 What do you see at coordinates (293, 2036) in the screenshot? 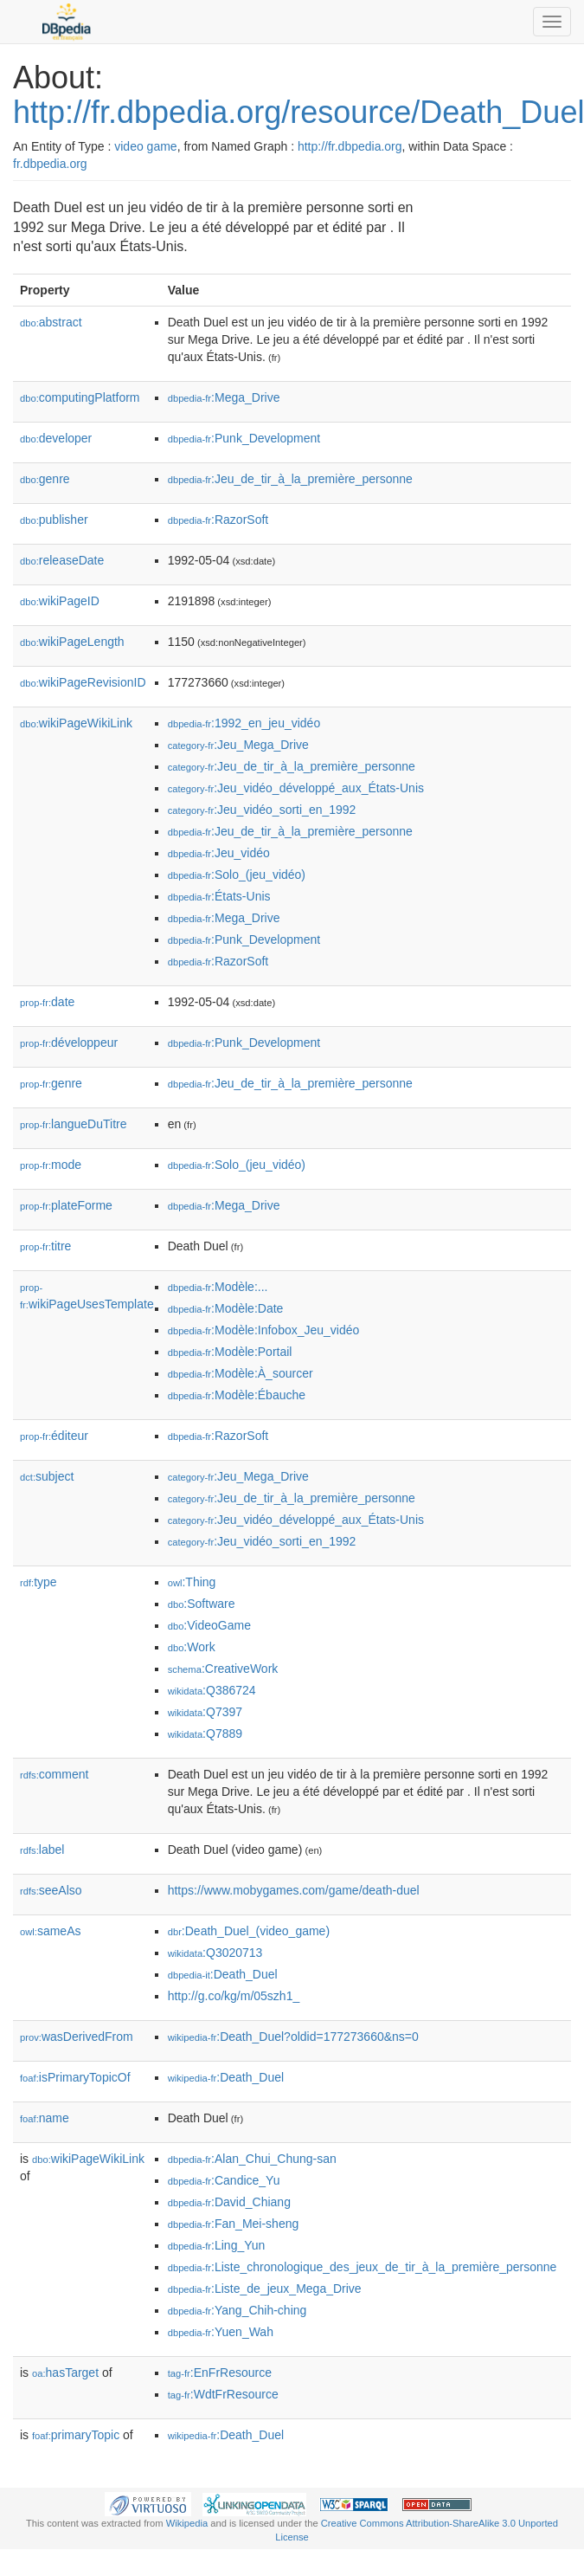
I see `:Death_Duel?oldid=177273660&ns=0` at bounding box center [293, 2036].